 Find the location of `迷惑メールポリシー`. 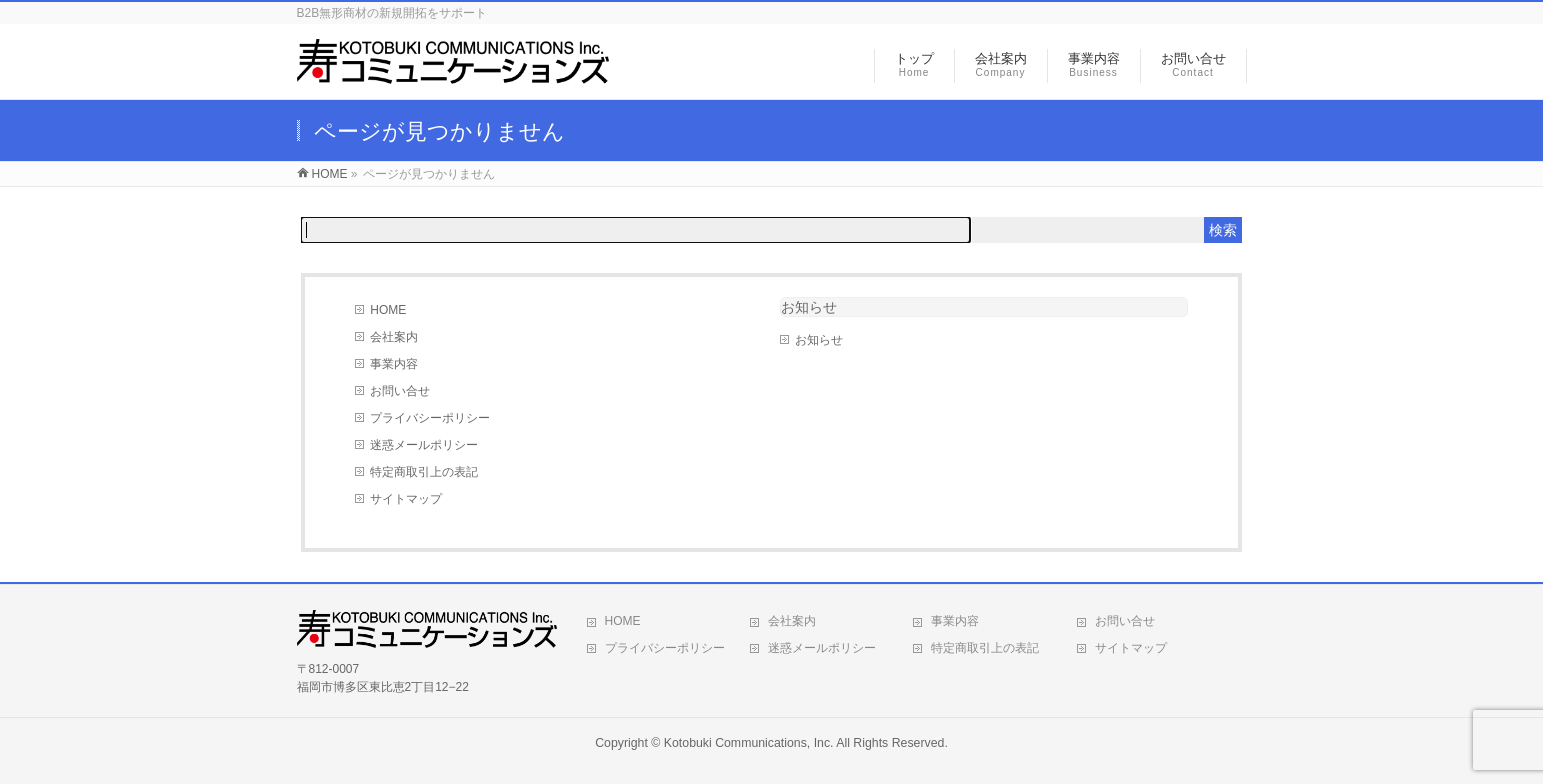

迷惑メールポリシー is located at coordinates (424, 445).